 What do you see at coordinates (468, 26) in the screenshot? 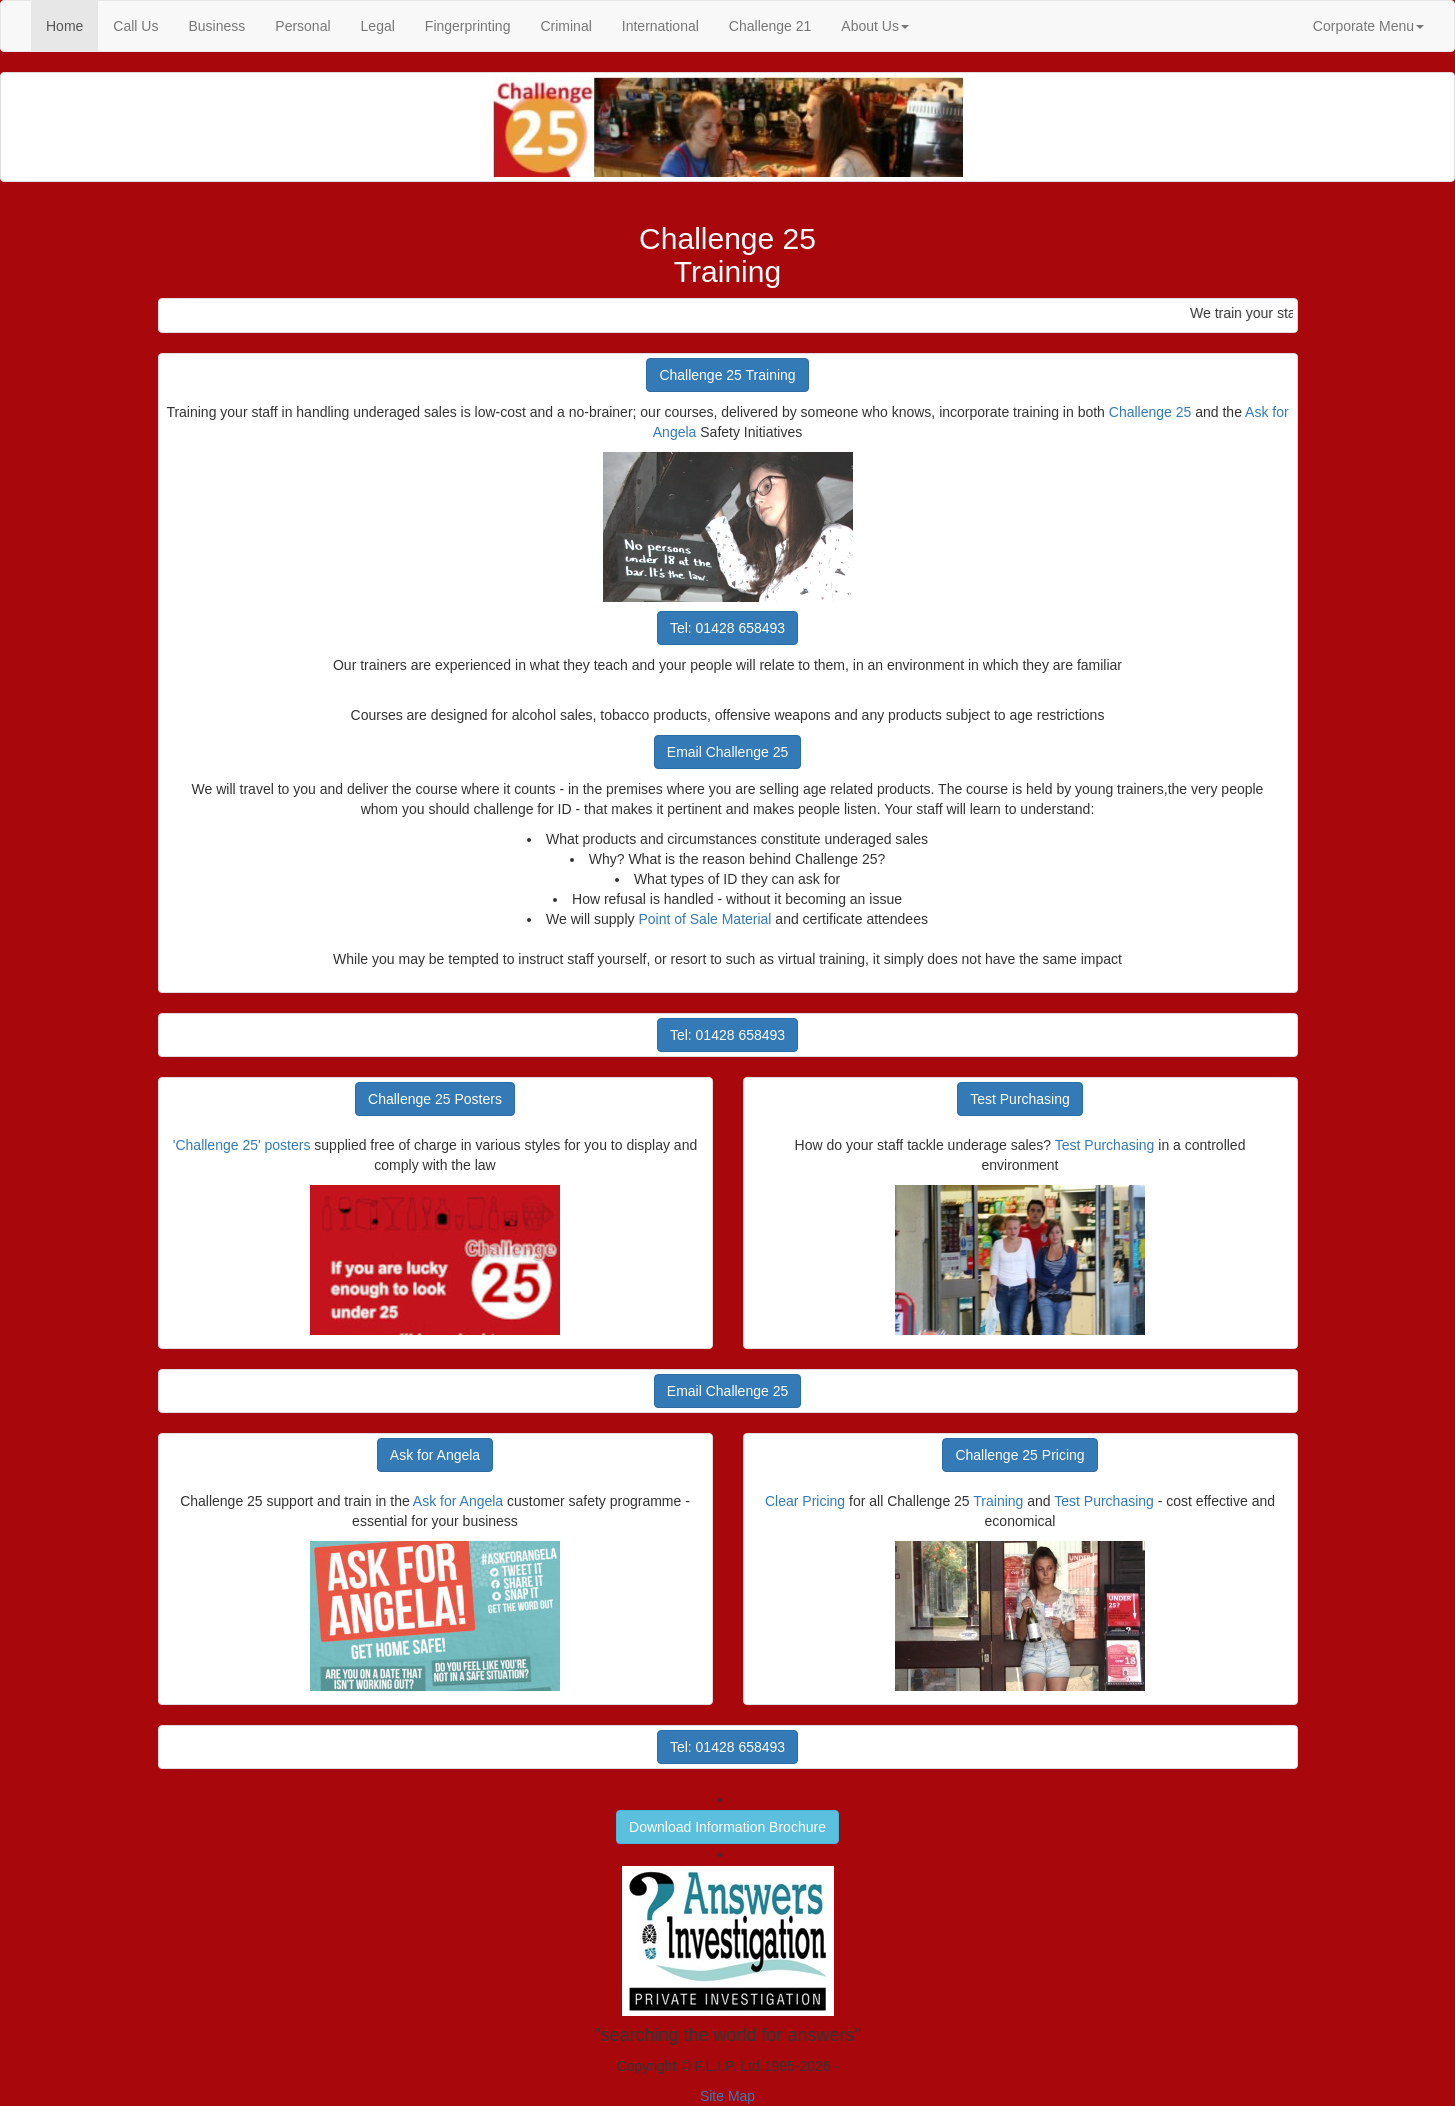
I see `Fingerprinting` at bounding box center [468, 26].